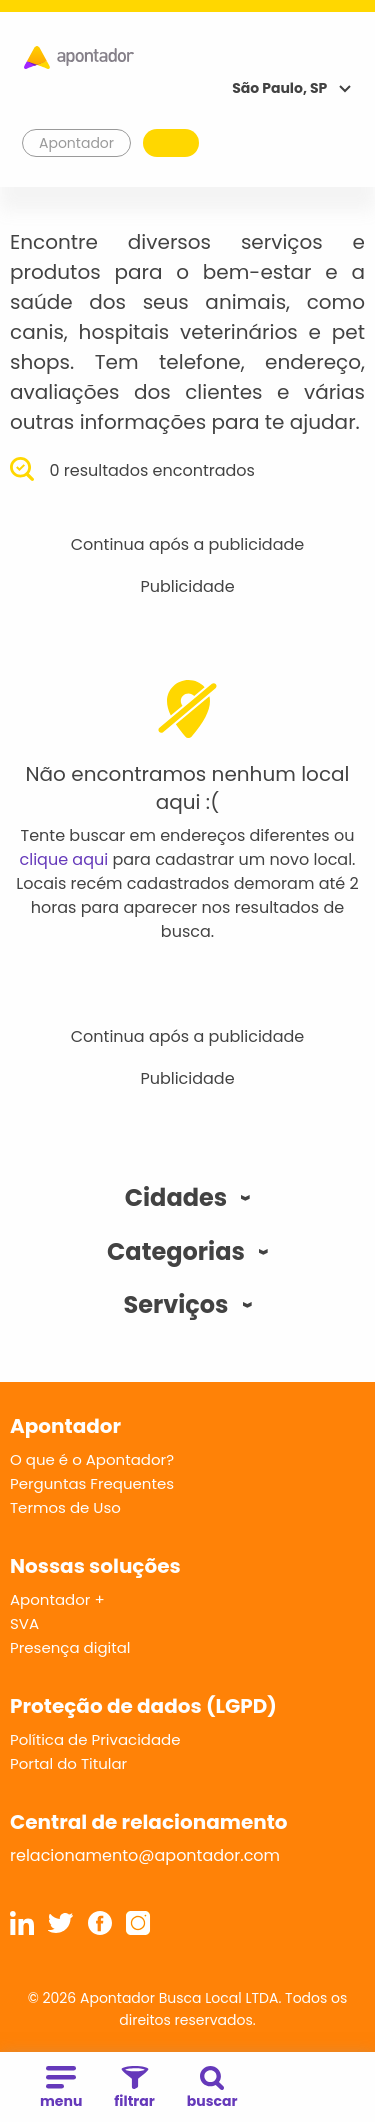 This screenshot has height=2122, width=375. What do you see at coordinates (77, 143) in the screenshot?
I see `Apontador` at bounding box center [77, 143].